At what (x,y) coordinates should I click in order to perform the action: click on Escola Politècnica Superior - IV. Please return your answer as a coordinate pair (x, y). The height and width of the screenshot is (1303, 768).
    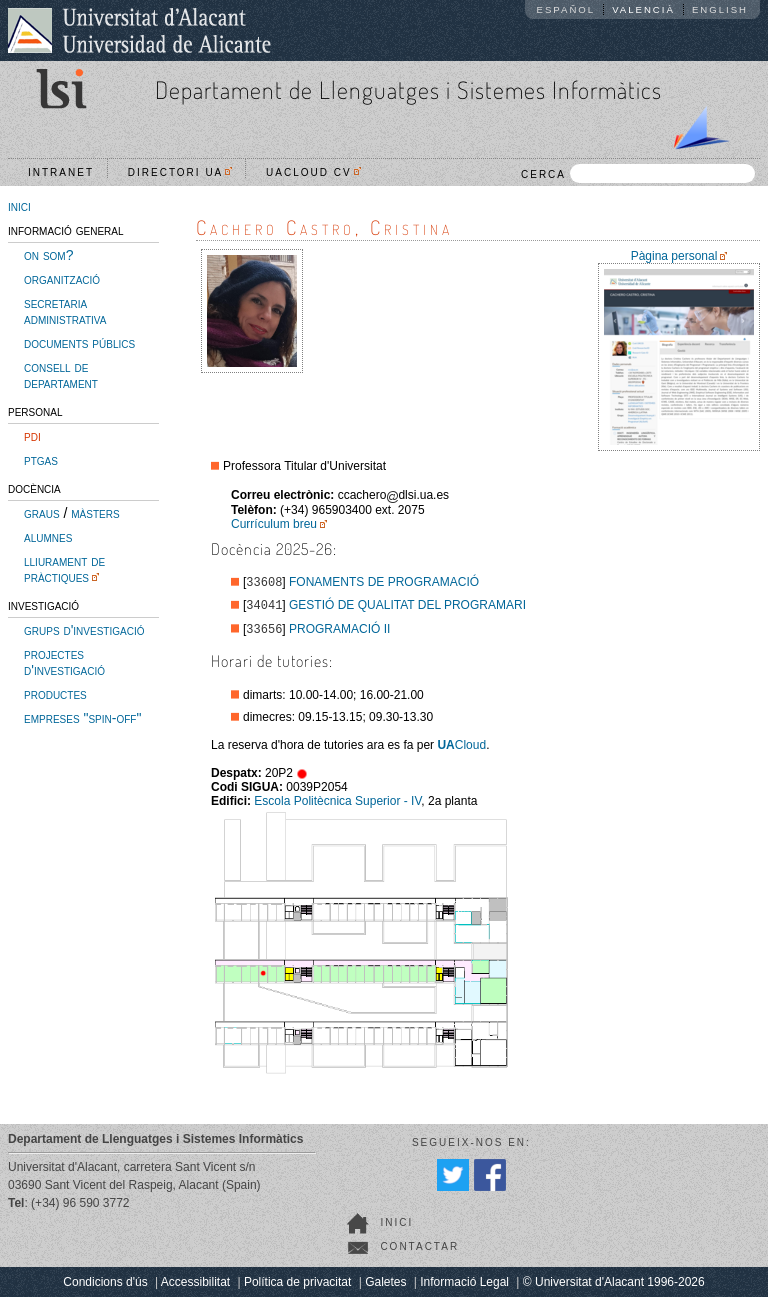
    Looking at the image, I should click on (337, 807).